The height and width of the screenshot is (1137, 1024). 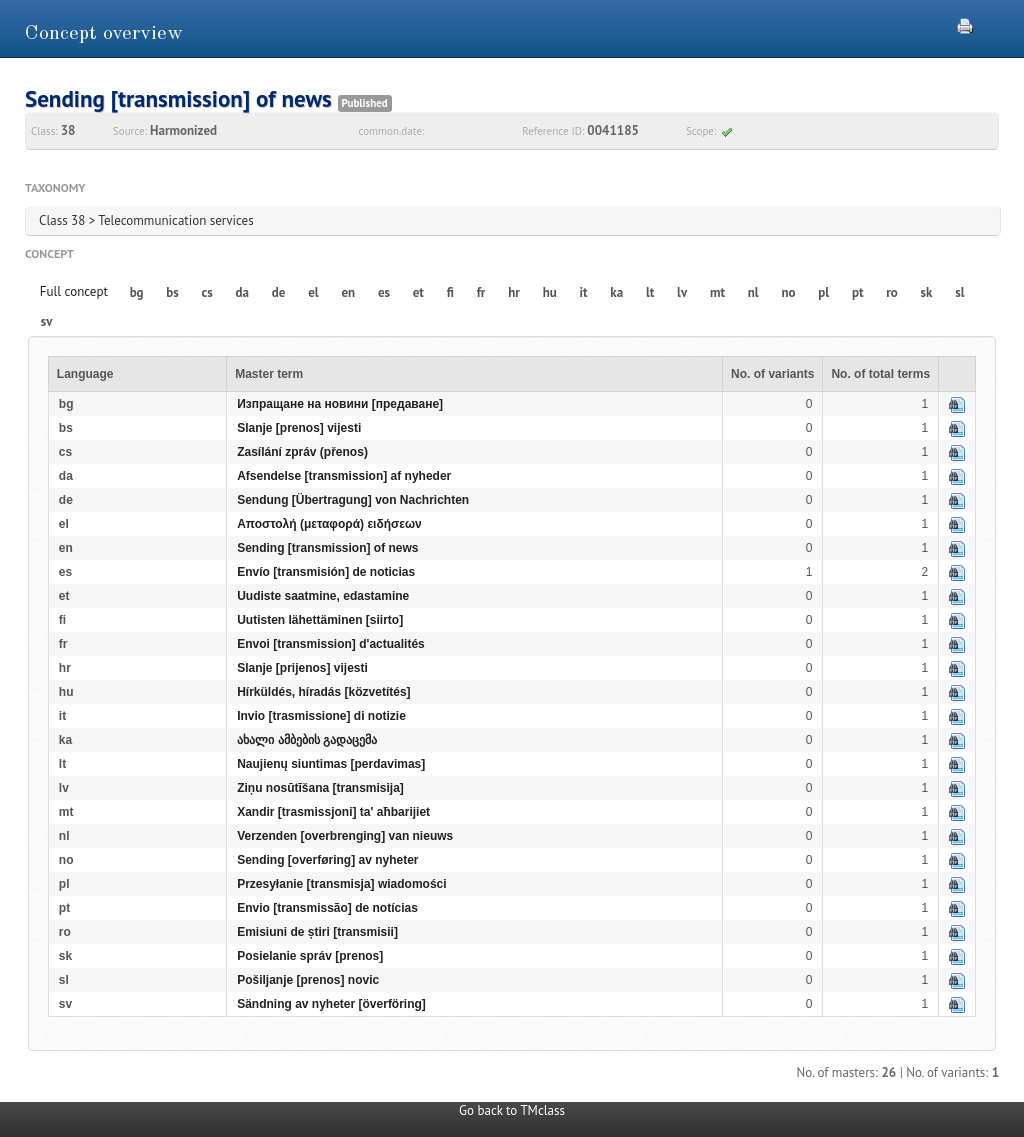 What do you see at coordinates (353, 500) in the screenshot?
I see `Sendung [Übertragung] von Nachrichten` at bounding box center [353, 500].